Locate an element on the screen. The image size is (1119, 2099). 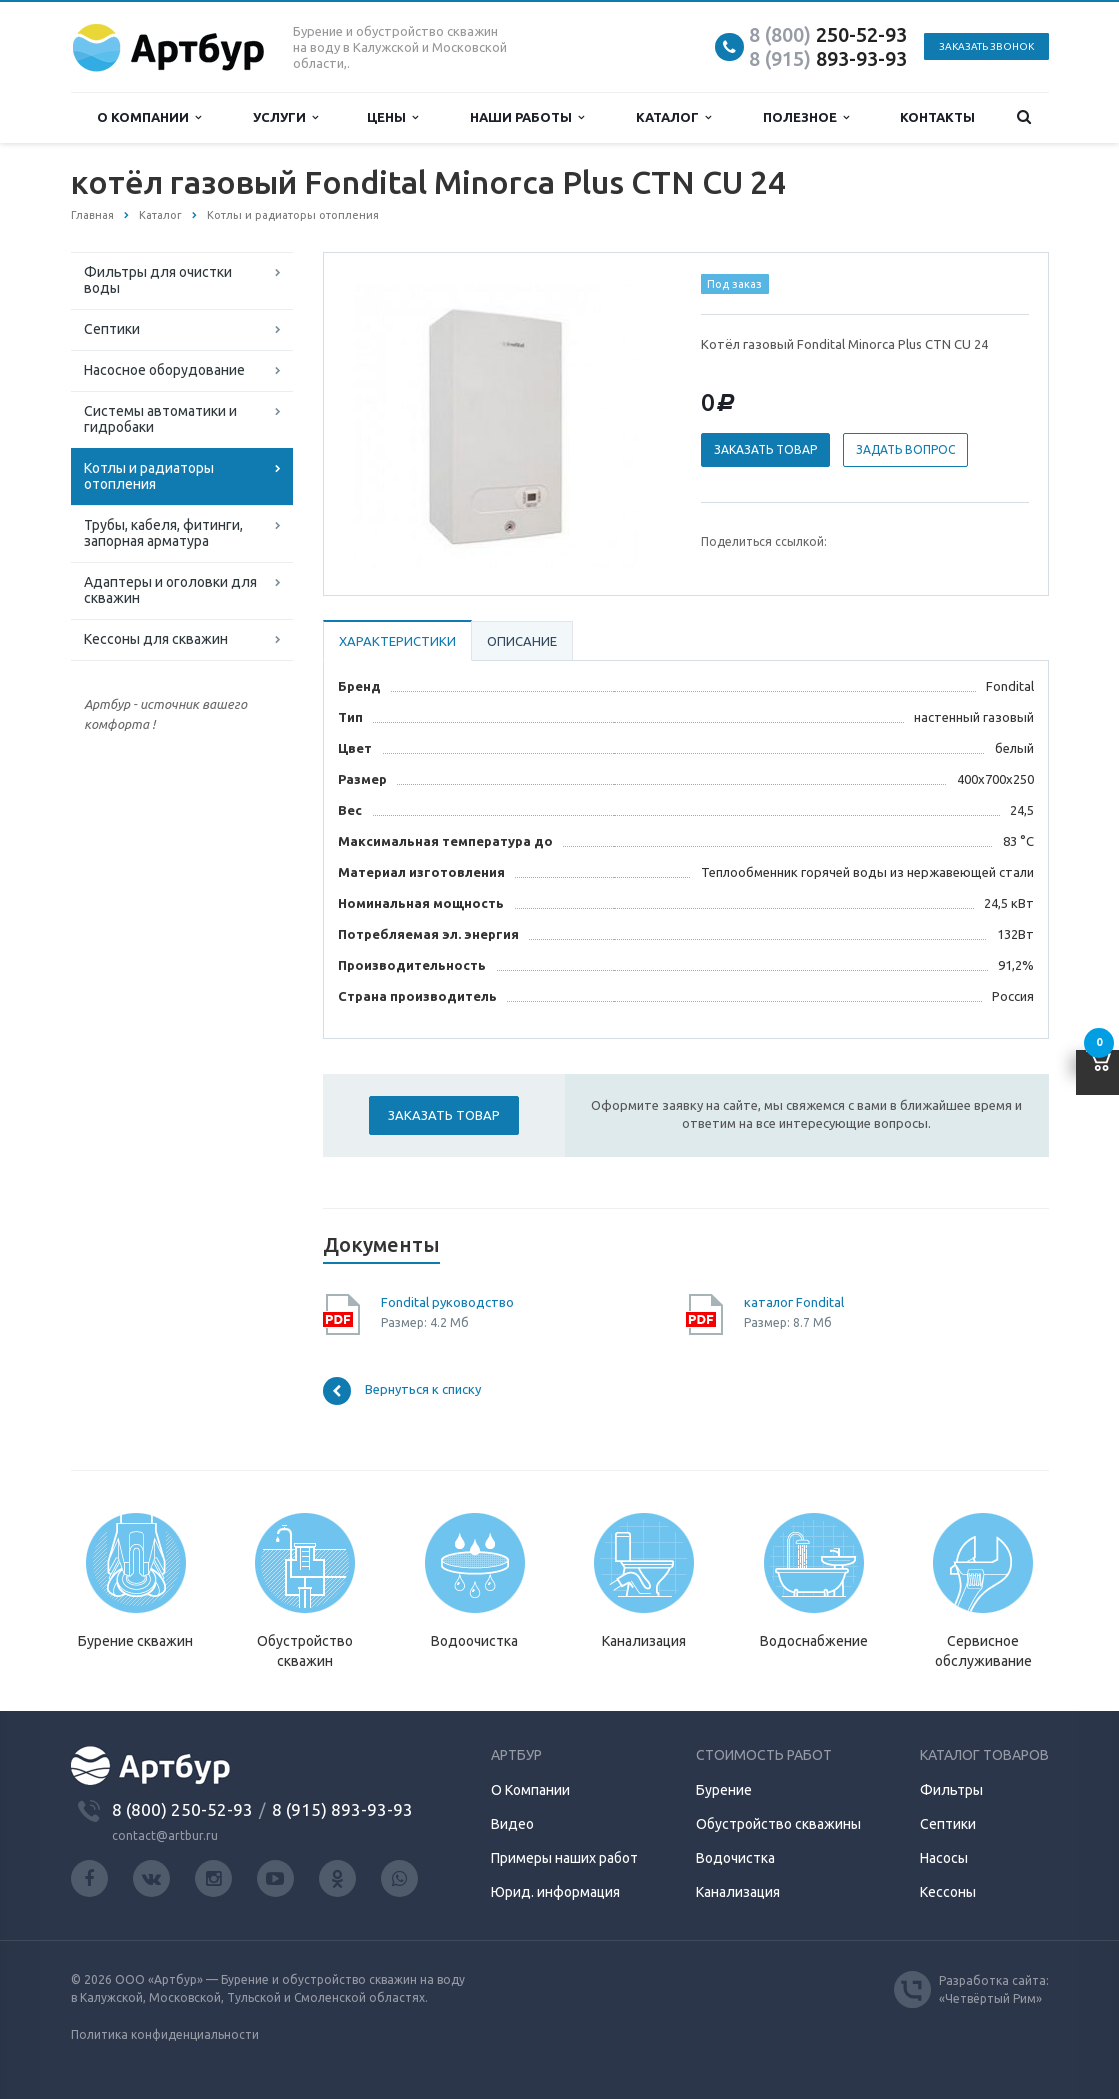
Насосы is located at coordinates (944, 1858).